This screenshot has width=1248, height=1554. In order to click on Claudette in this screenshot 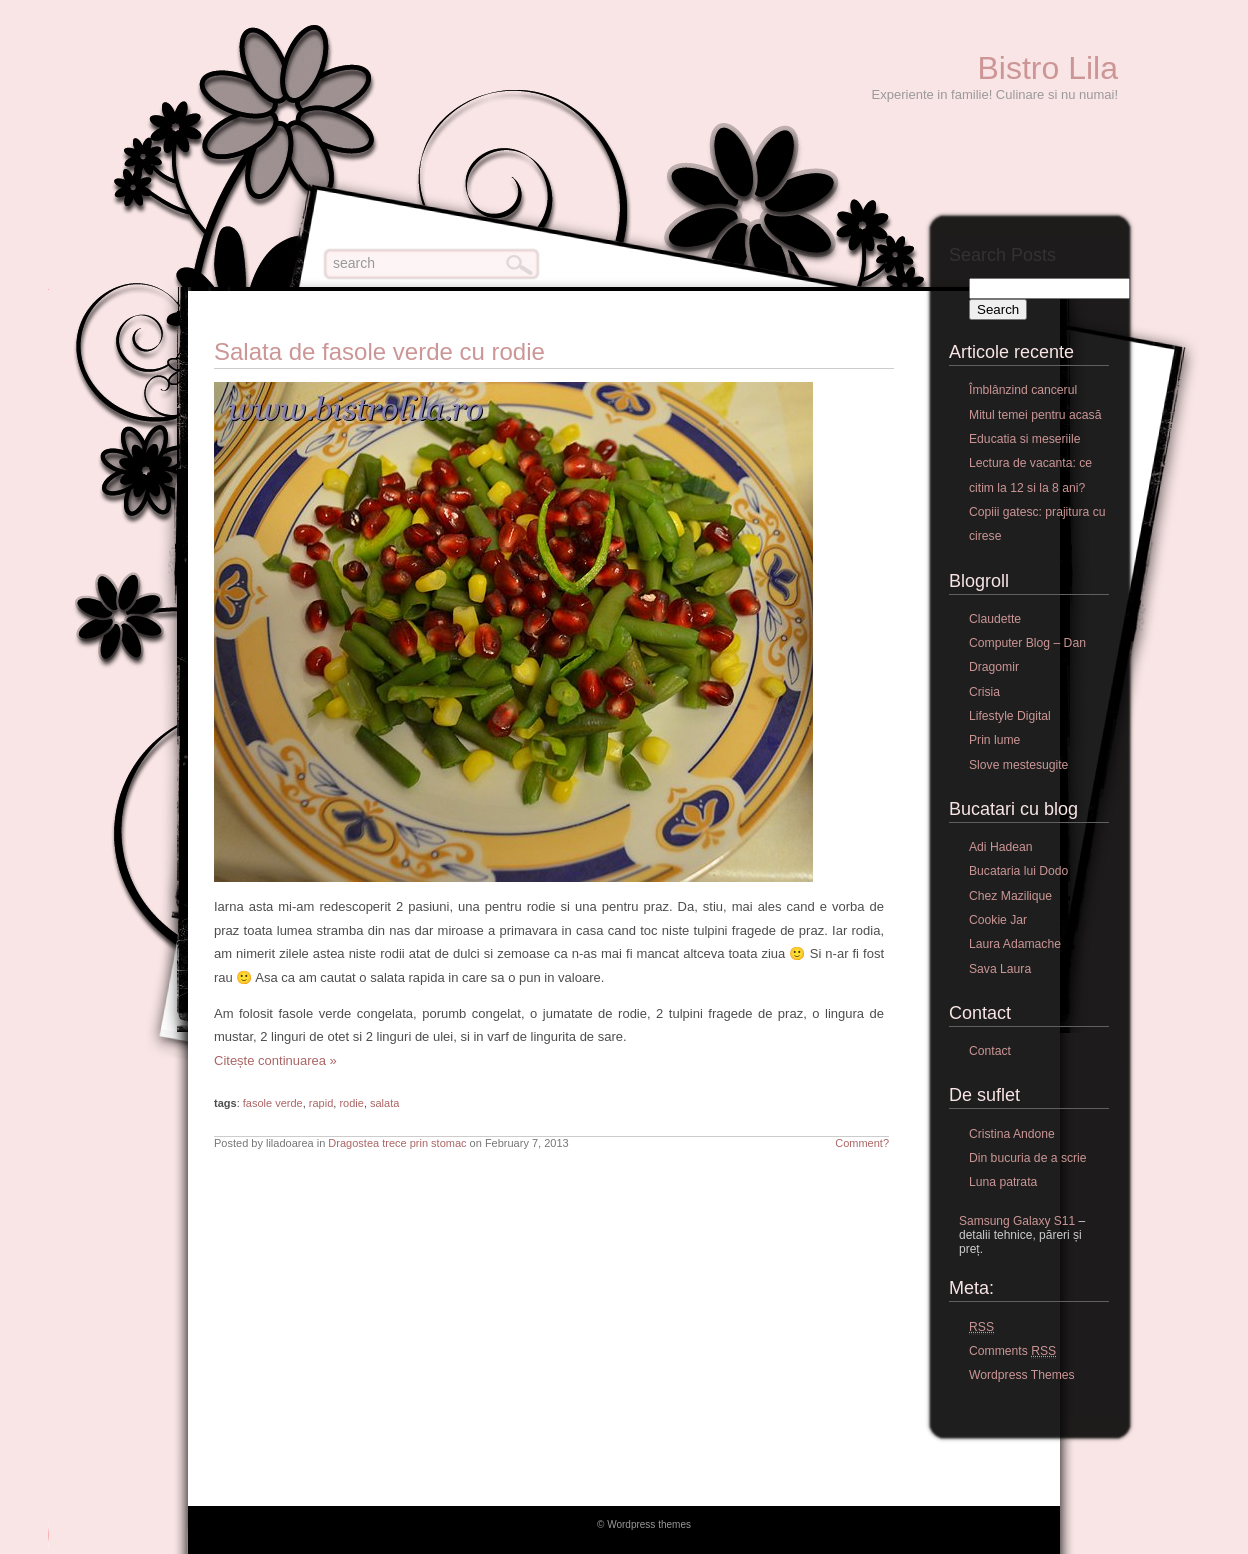, I will do `click(995, 619)`.